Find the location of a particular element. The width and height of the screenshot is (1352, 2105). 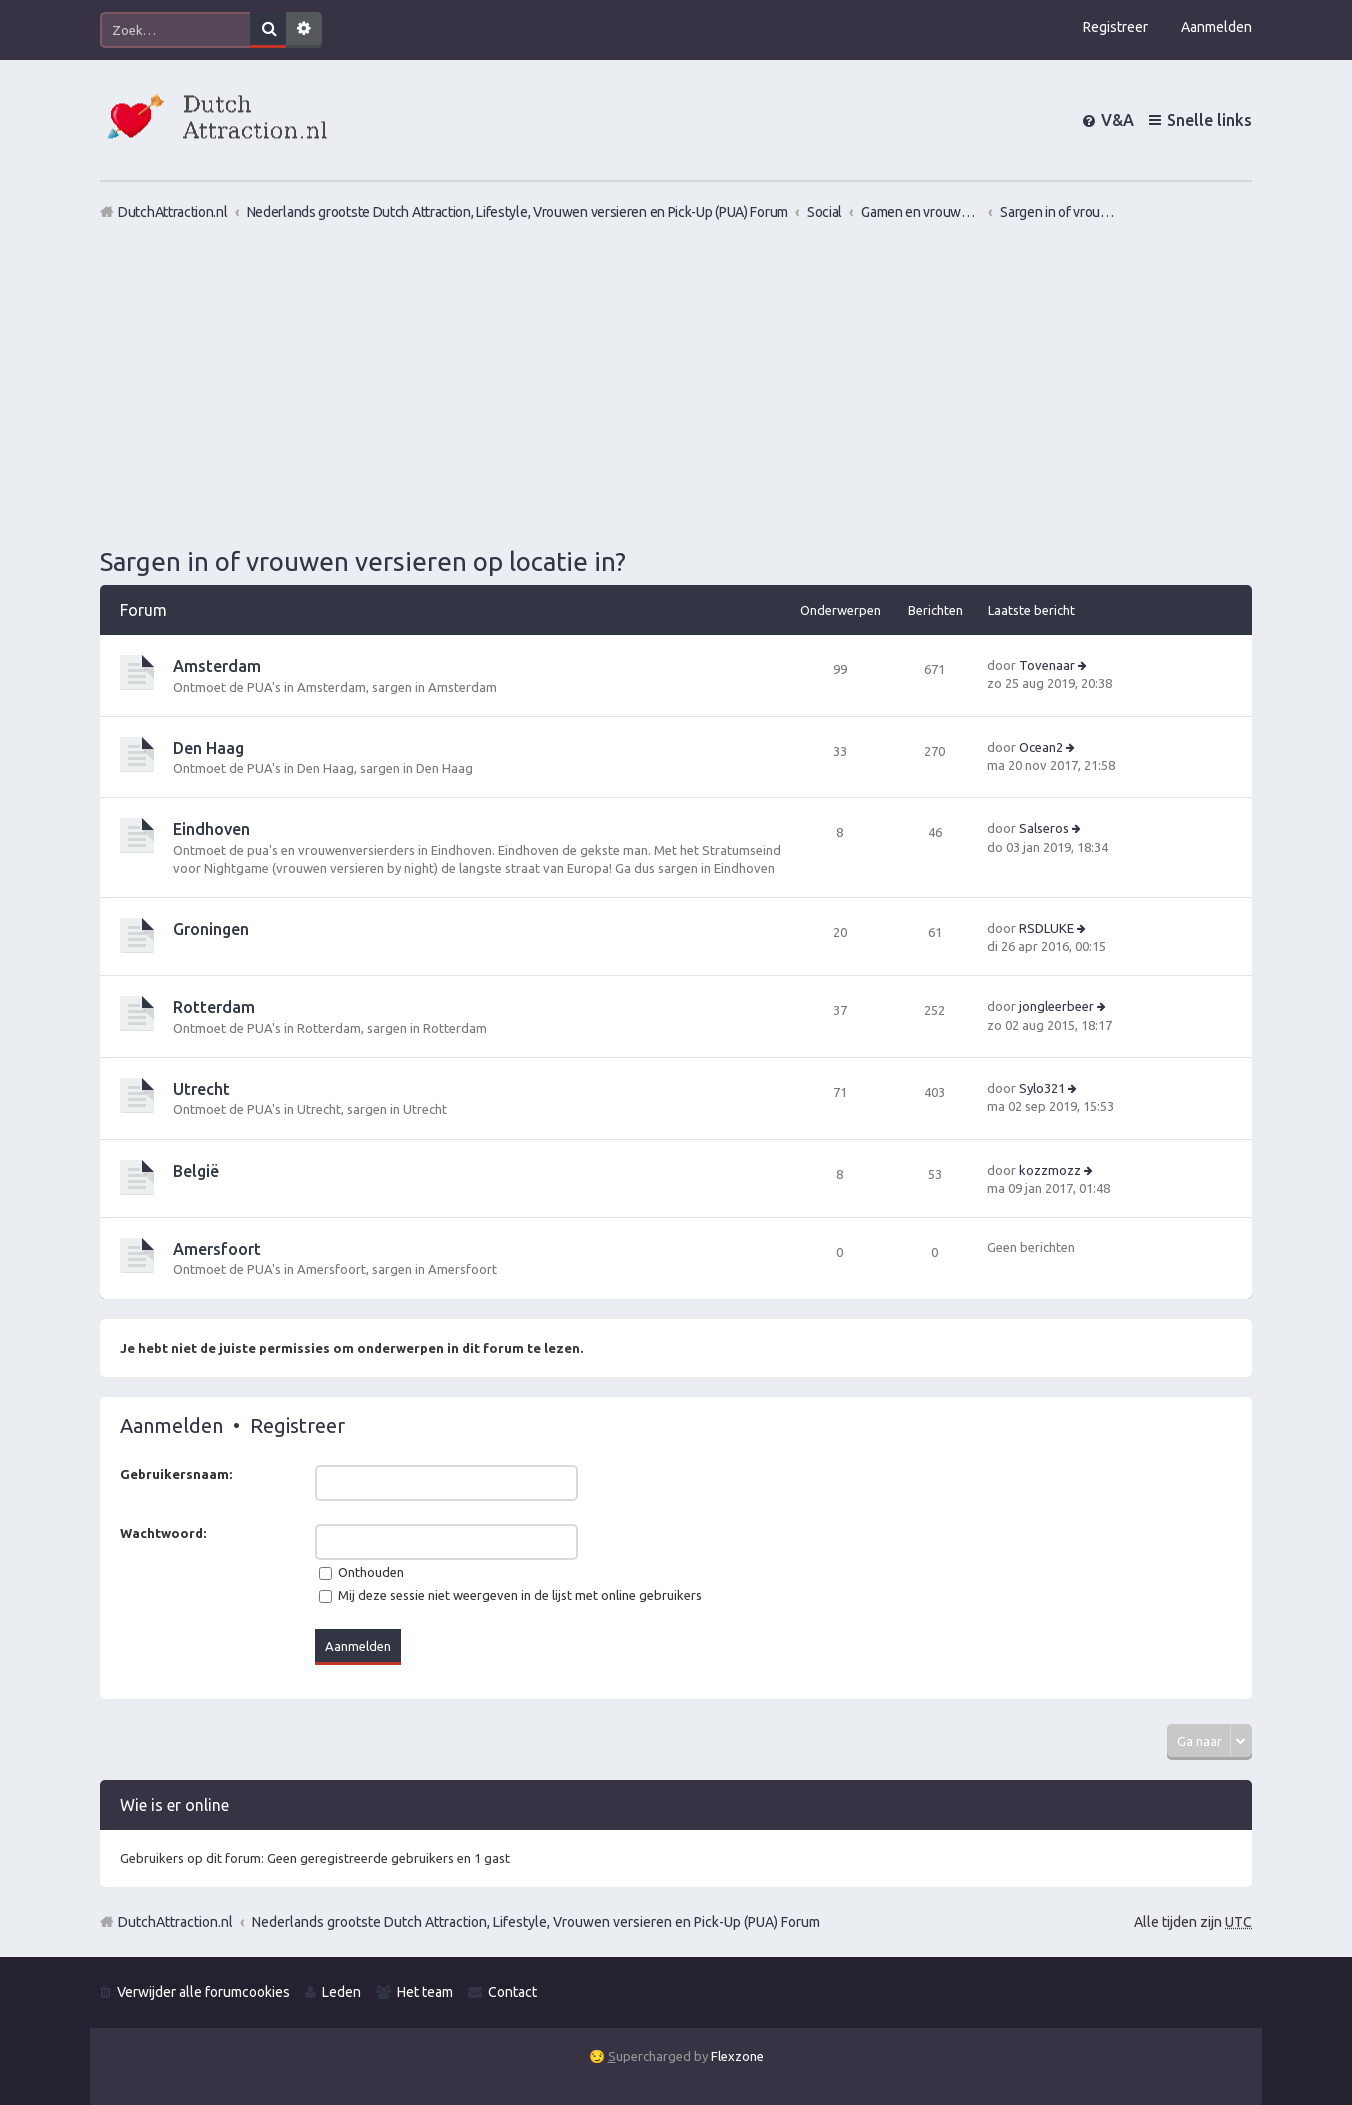

Amsterdam is located at coordinates (217, 666).